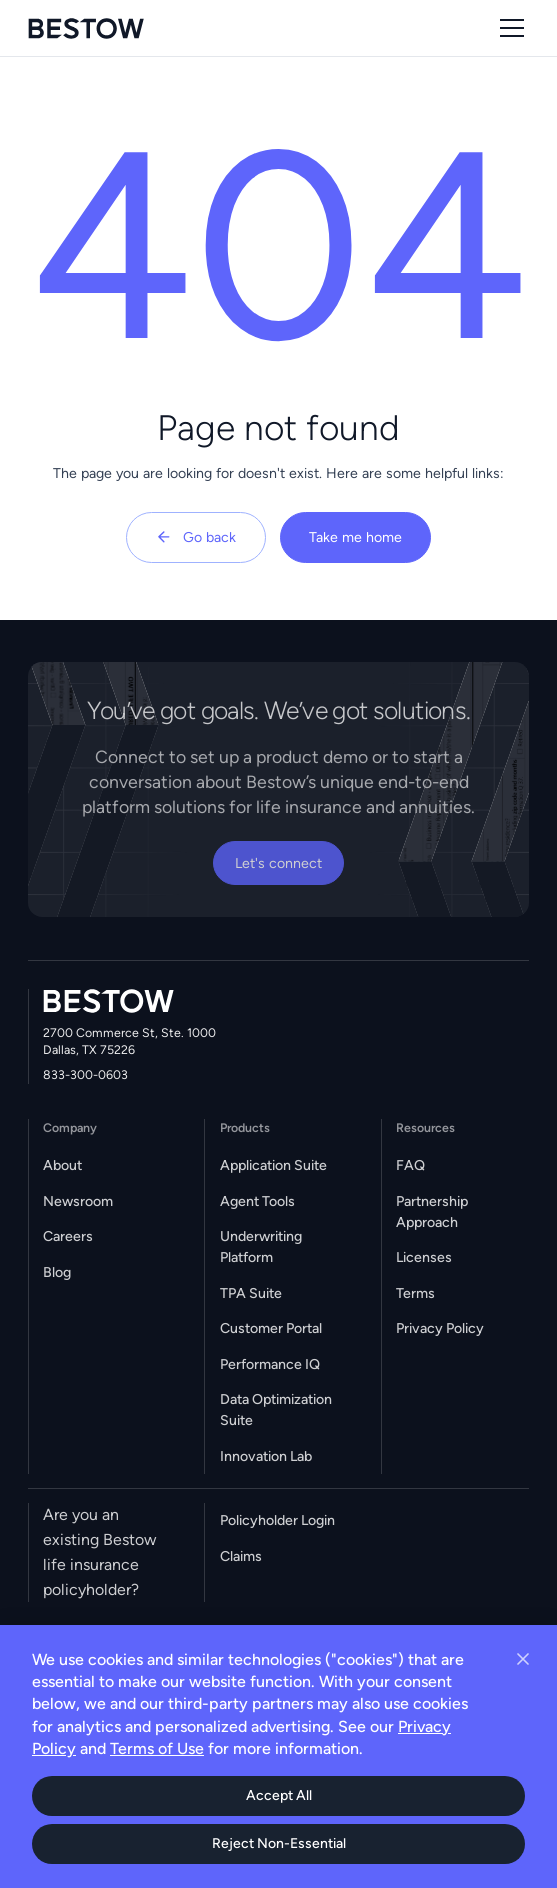 The image size is (557, 1888). Describe the element at coordinates (424, 1257) in the screenshot. I see `Licenses` at that location.